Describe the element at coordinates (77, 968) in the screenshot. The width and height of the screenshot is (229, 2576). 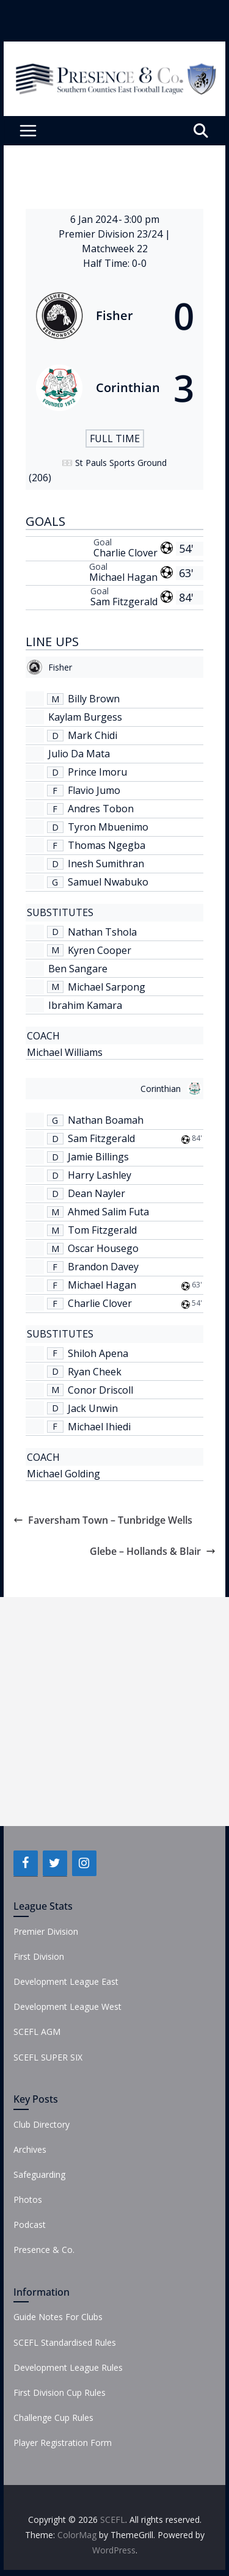
I see `Ben Sangare` at that location.